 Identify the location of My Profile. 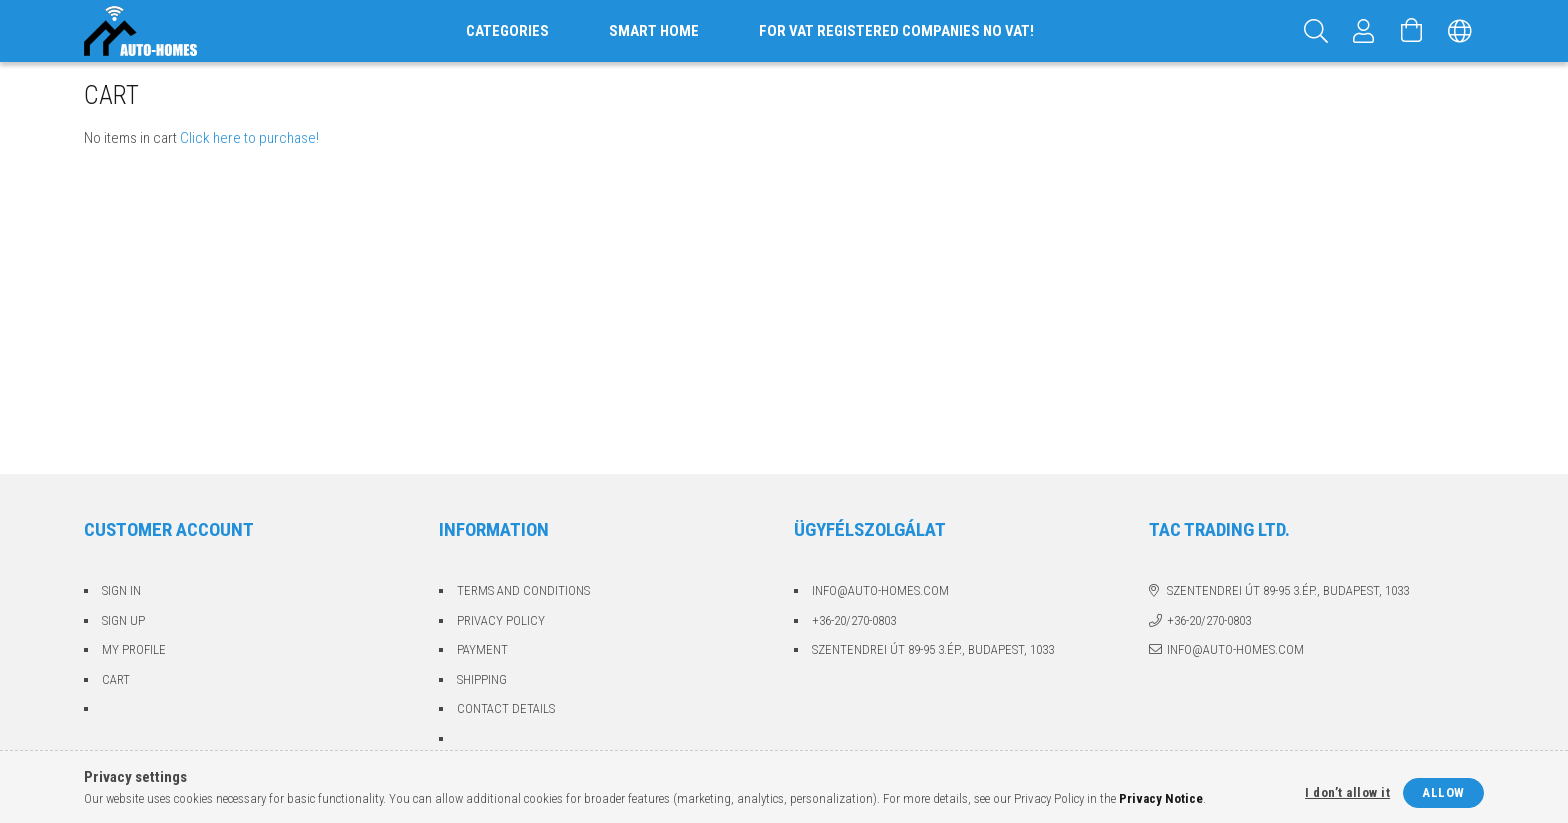
(134, 649).